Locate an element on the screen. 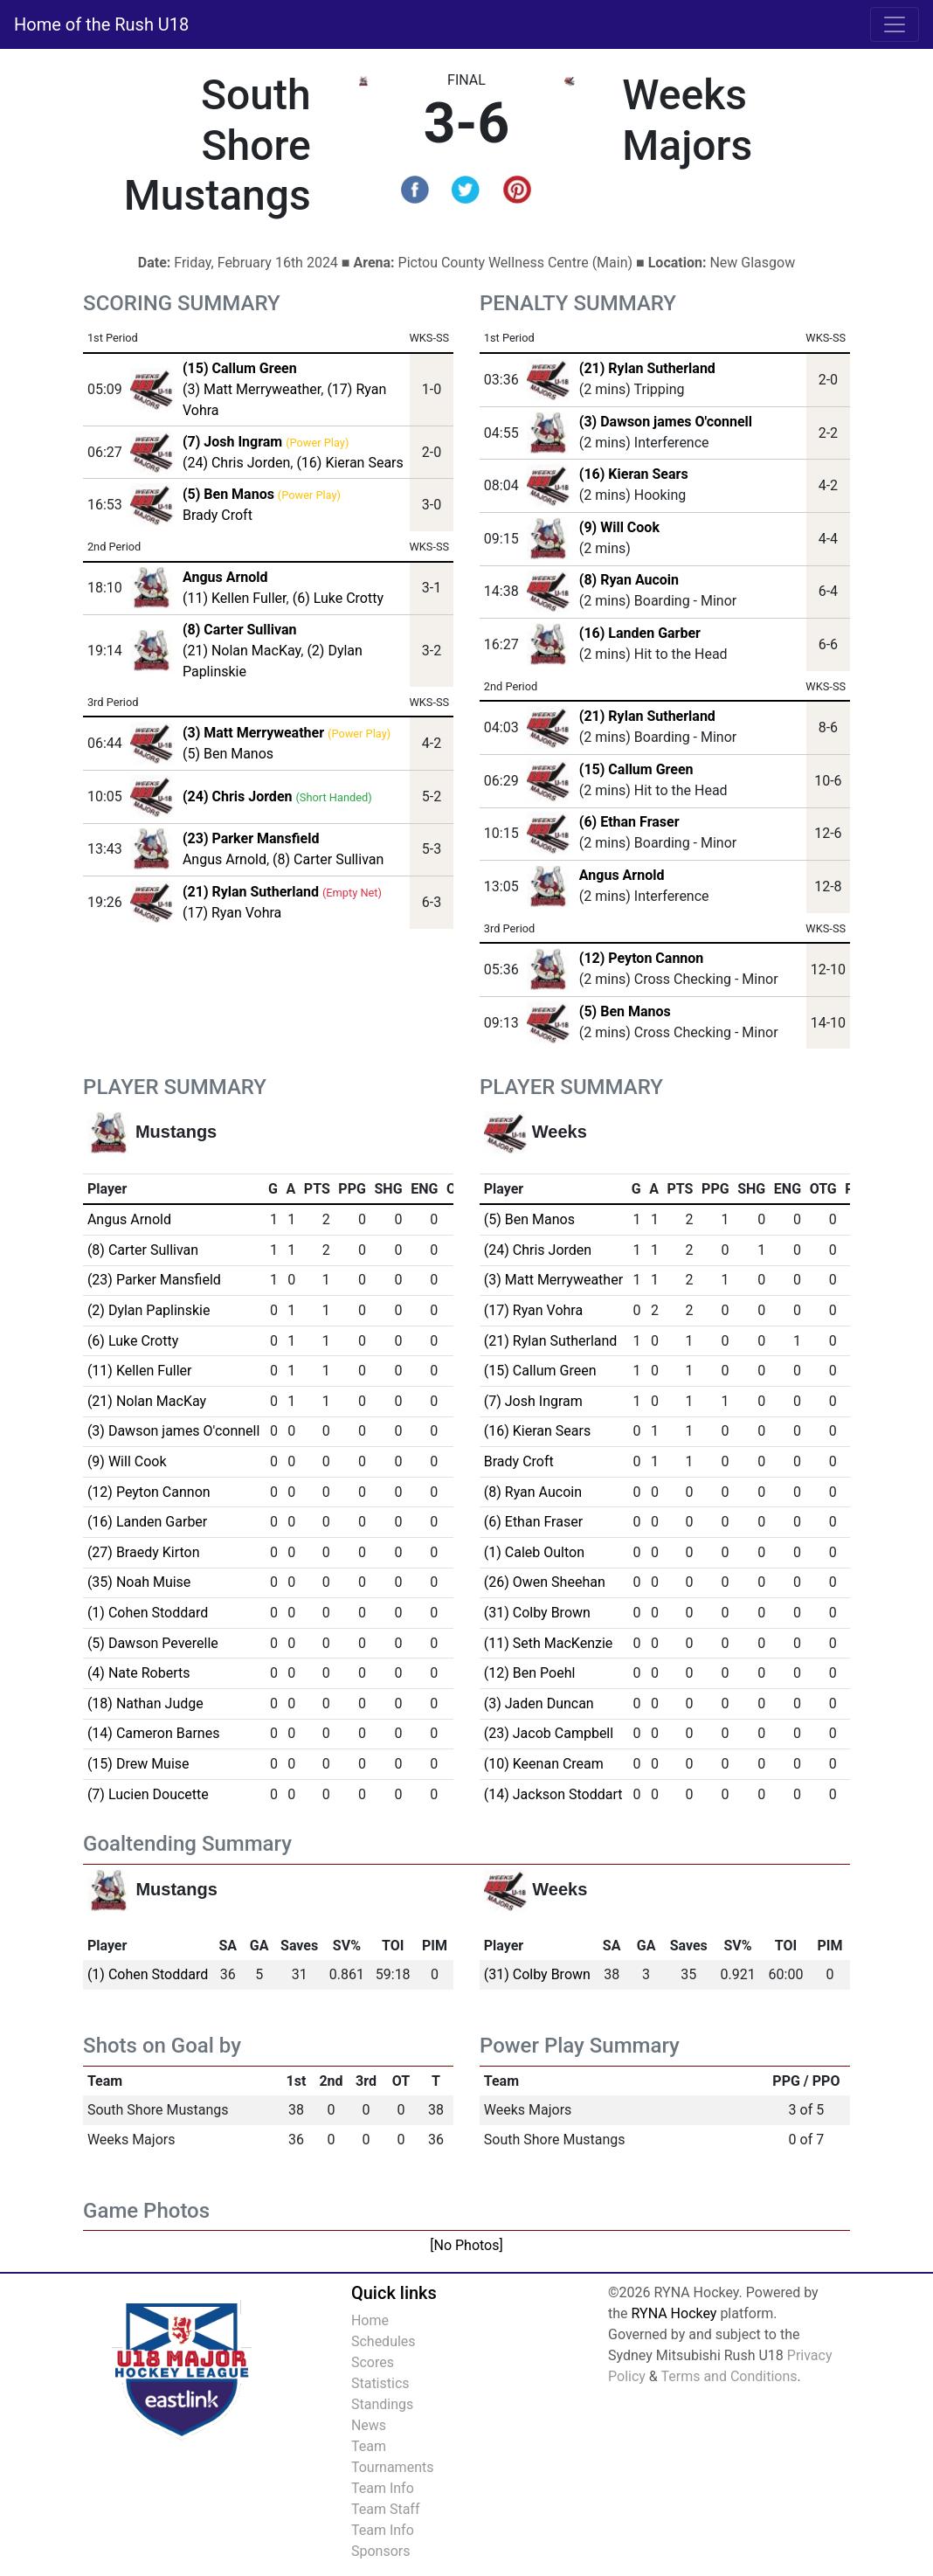 Image resolution: width=933 pixels, height=2576 pixels. (23) Parker Mansfield is located at coordinates (154, 1279).